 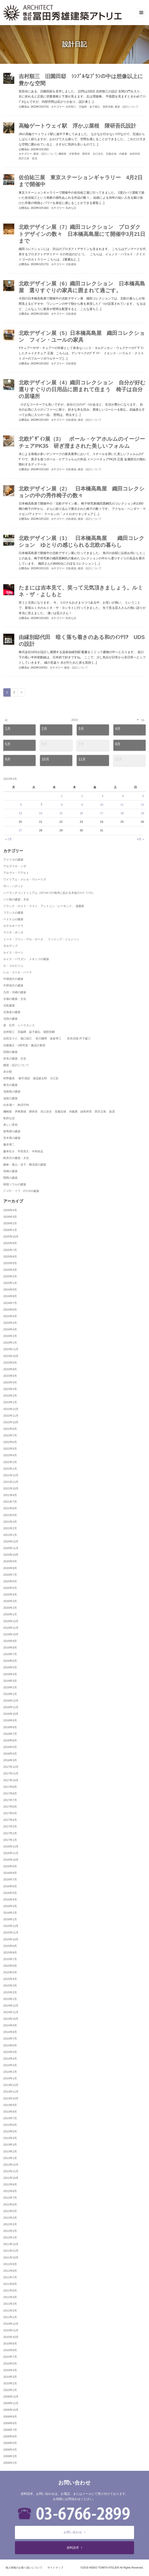 What do you see at coordinates (10, 1389) in the screenshot?
I see `2023年3月` at bounding box center [10, 1389].